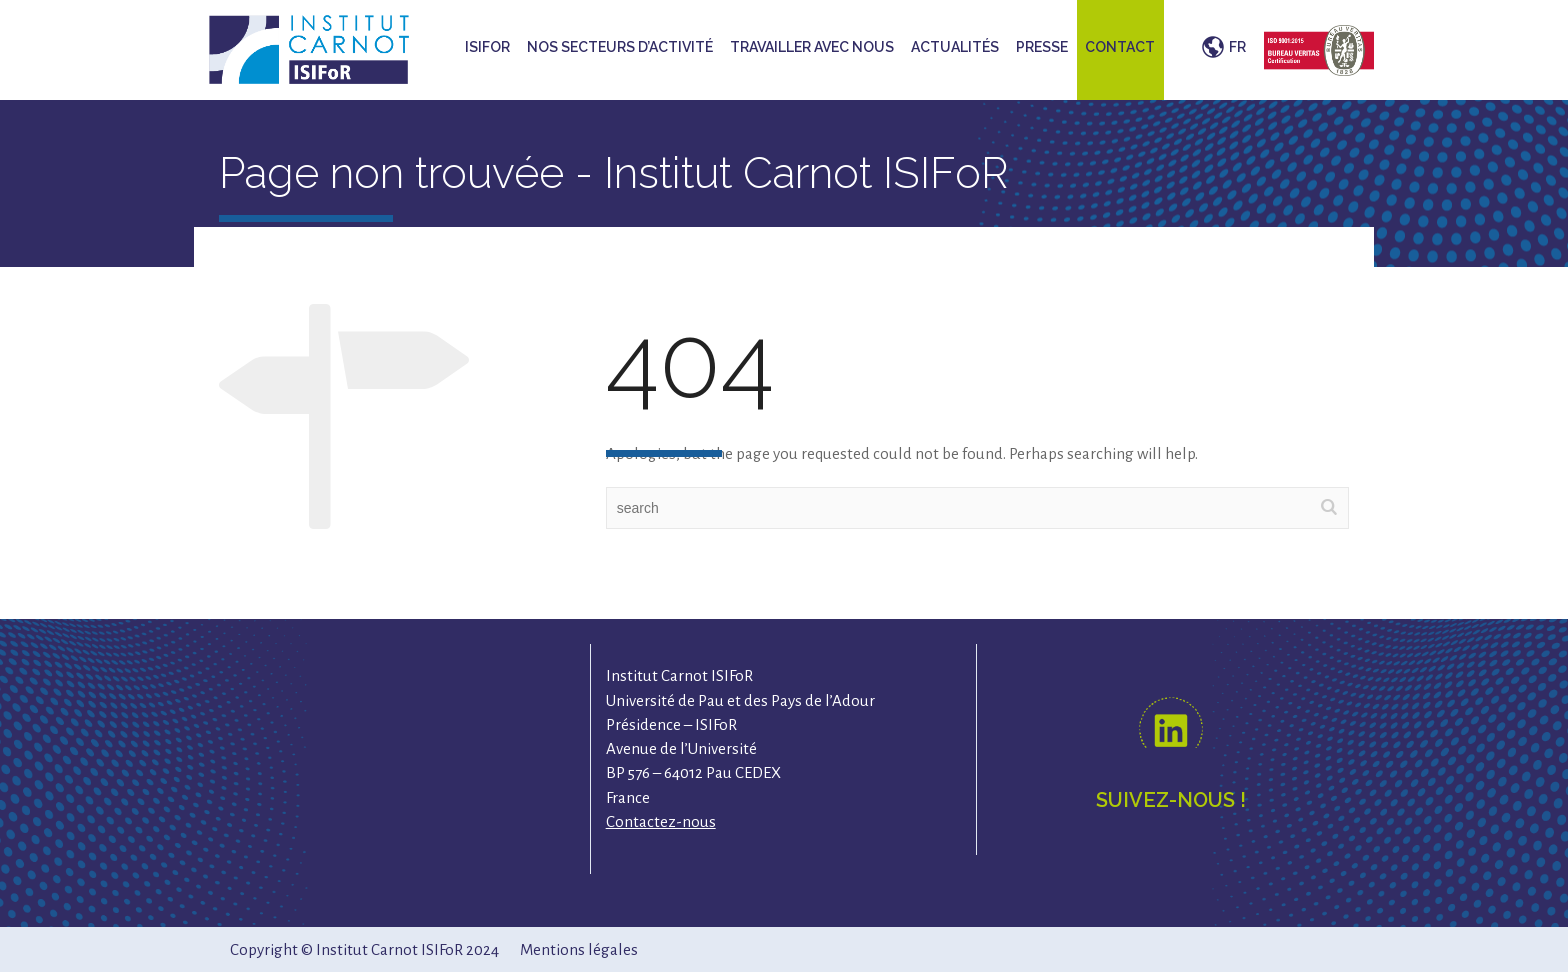 This screenshot has height=972, width=1568. Describe the element at coordinates (579, 949) in the screenshot. I see `Mentions légales` at that location.